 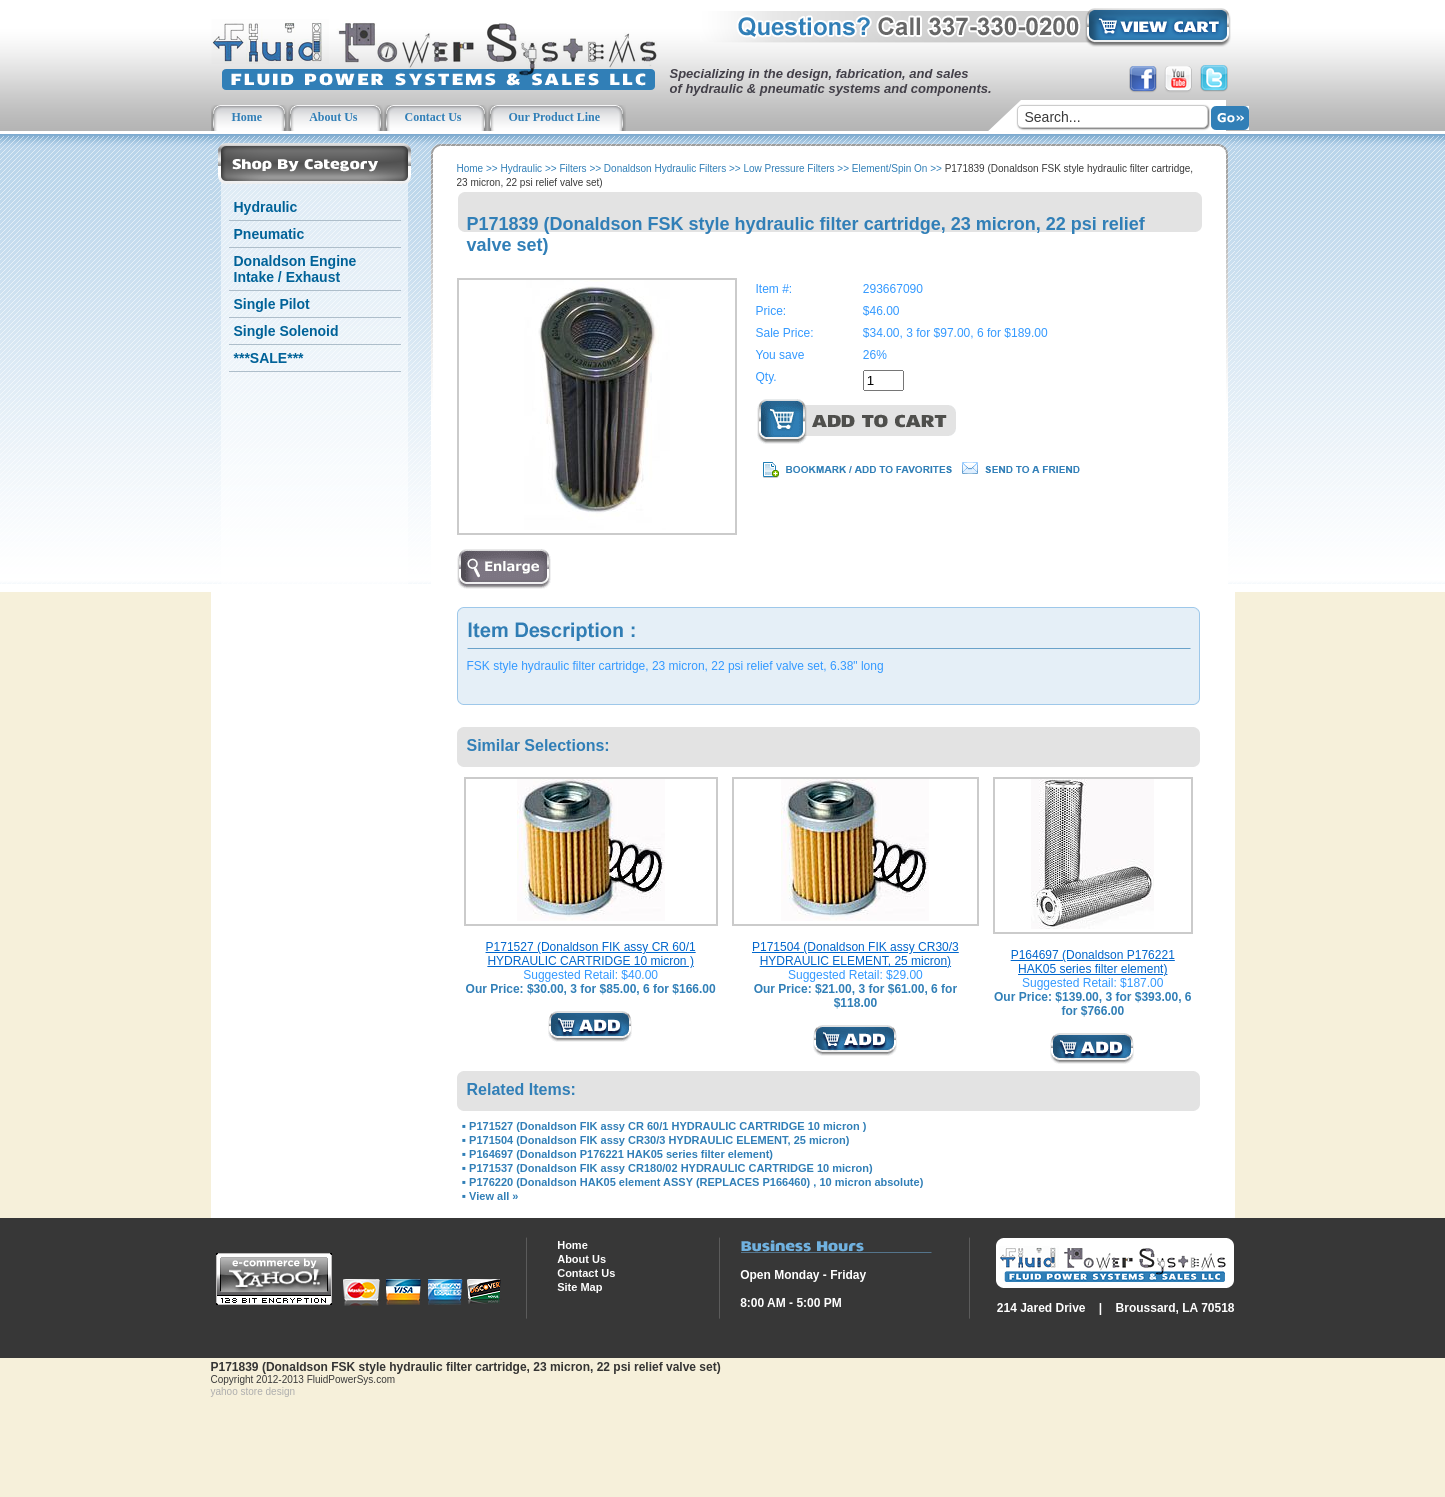 What do you see at coordinates (586, 1273) in the screenshot?
I see `Contact Us` at bounding box center [586, 1273].